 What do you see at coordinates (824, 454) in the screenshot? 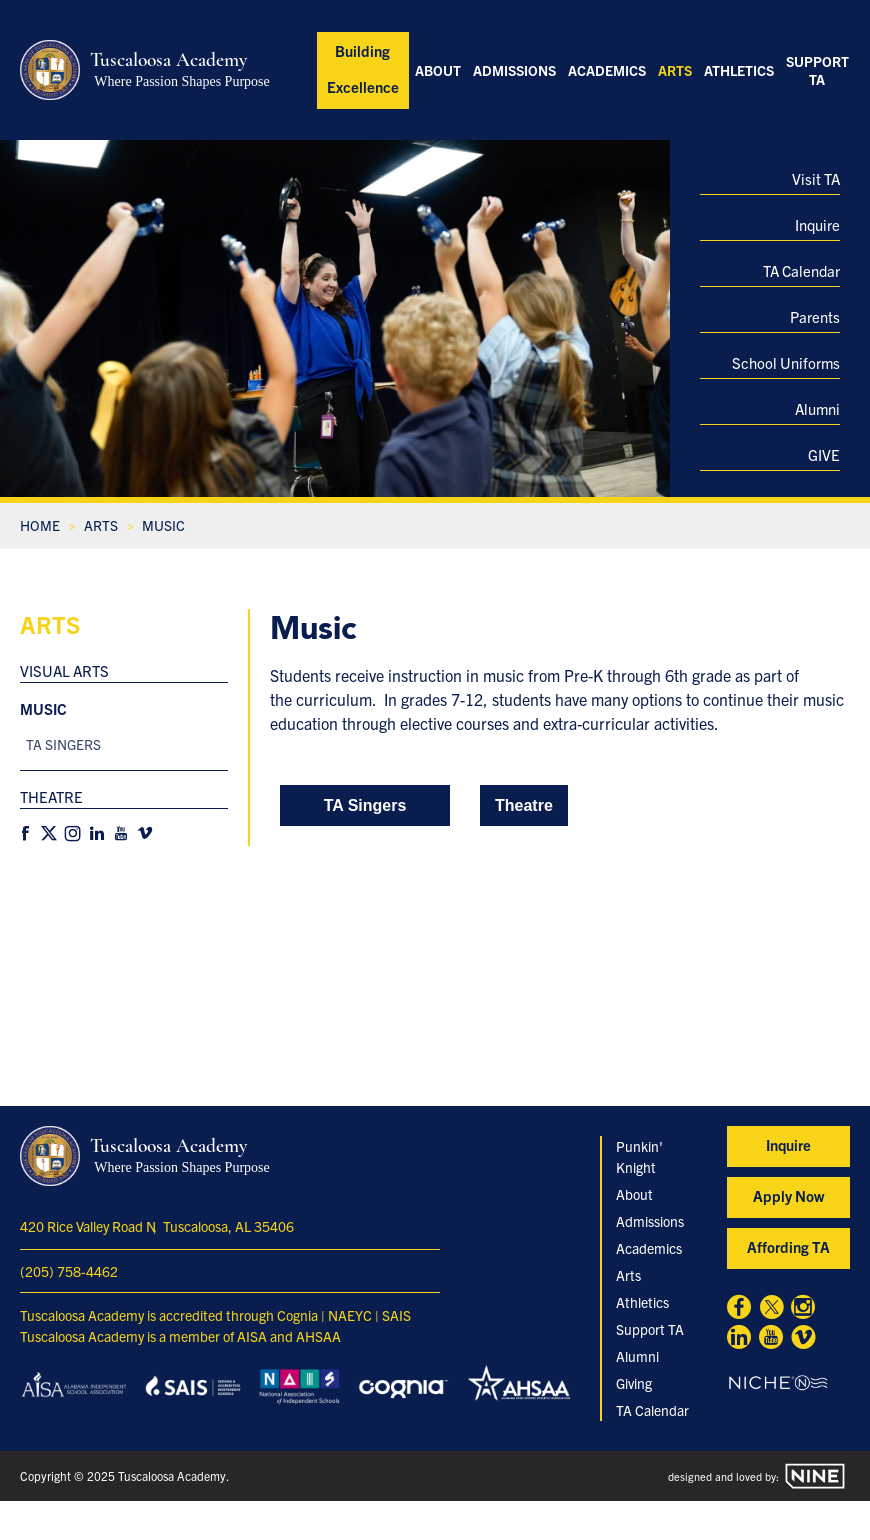
I see `GIVE` at bounding box center [824, 454].